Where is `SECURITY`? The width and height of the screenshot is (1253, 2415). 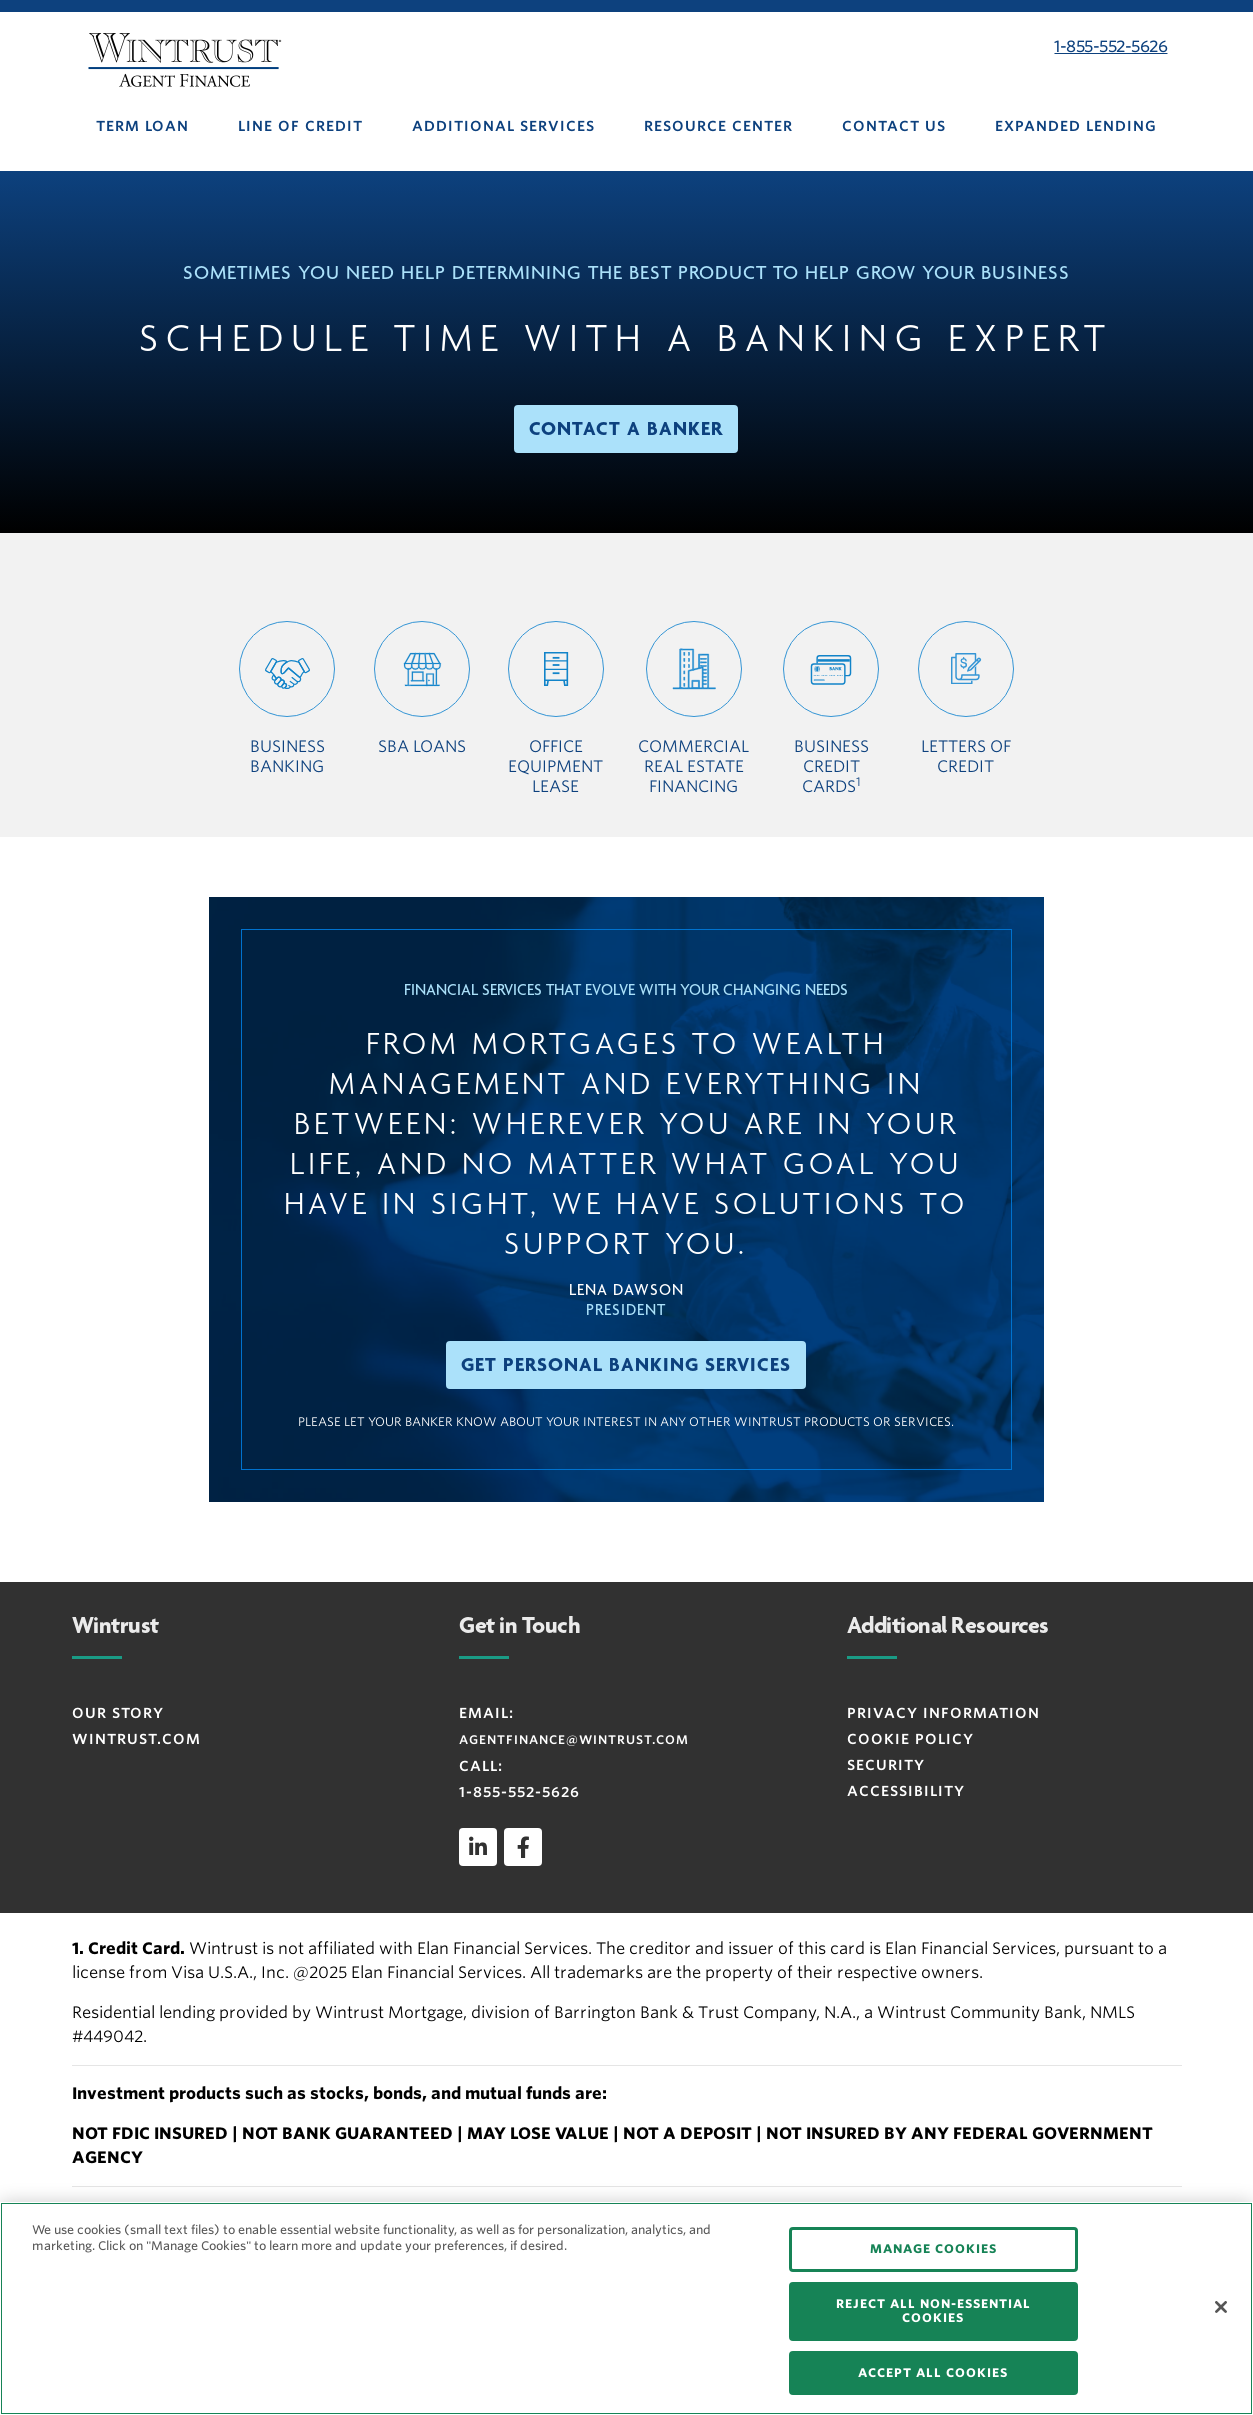 SECURITY is located at coordinates (886, 1765).